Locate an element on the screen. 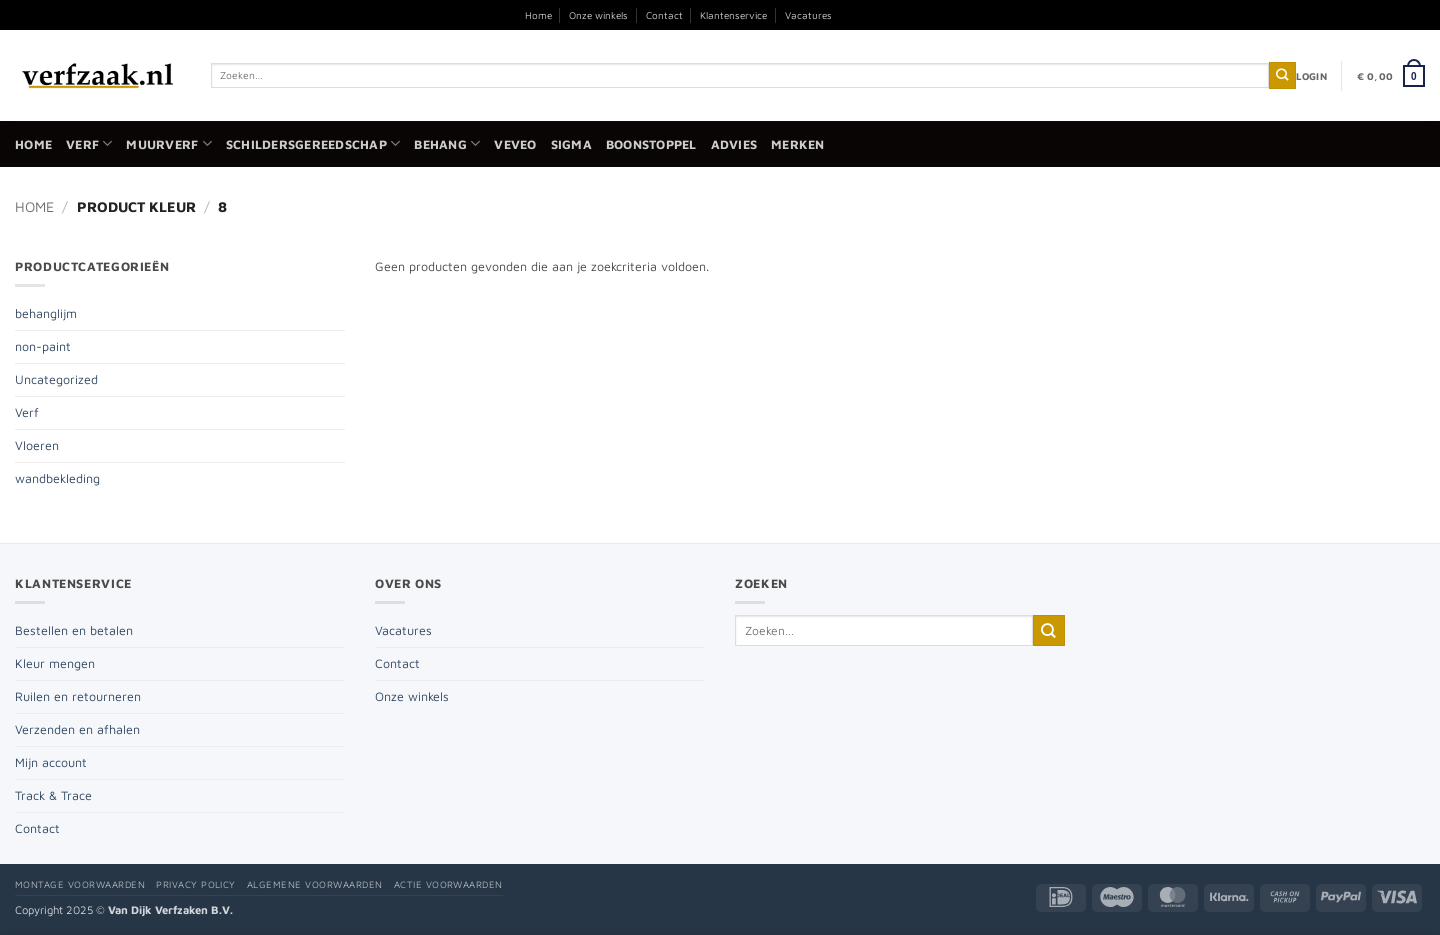 This screenshot has height=935, width=1440. Algemene voorwaarden is located at coordinates (315, 884).